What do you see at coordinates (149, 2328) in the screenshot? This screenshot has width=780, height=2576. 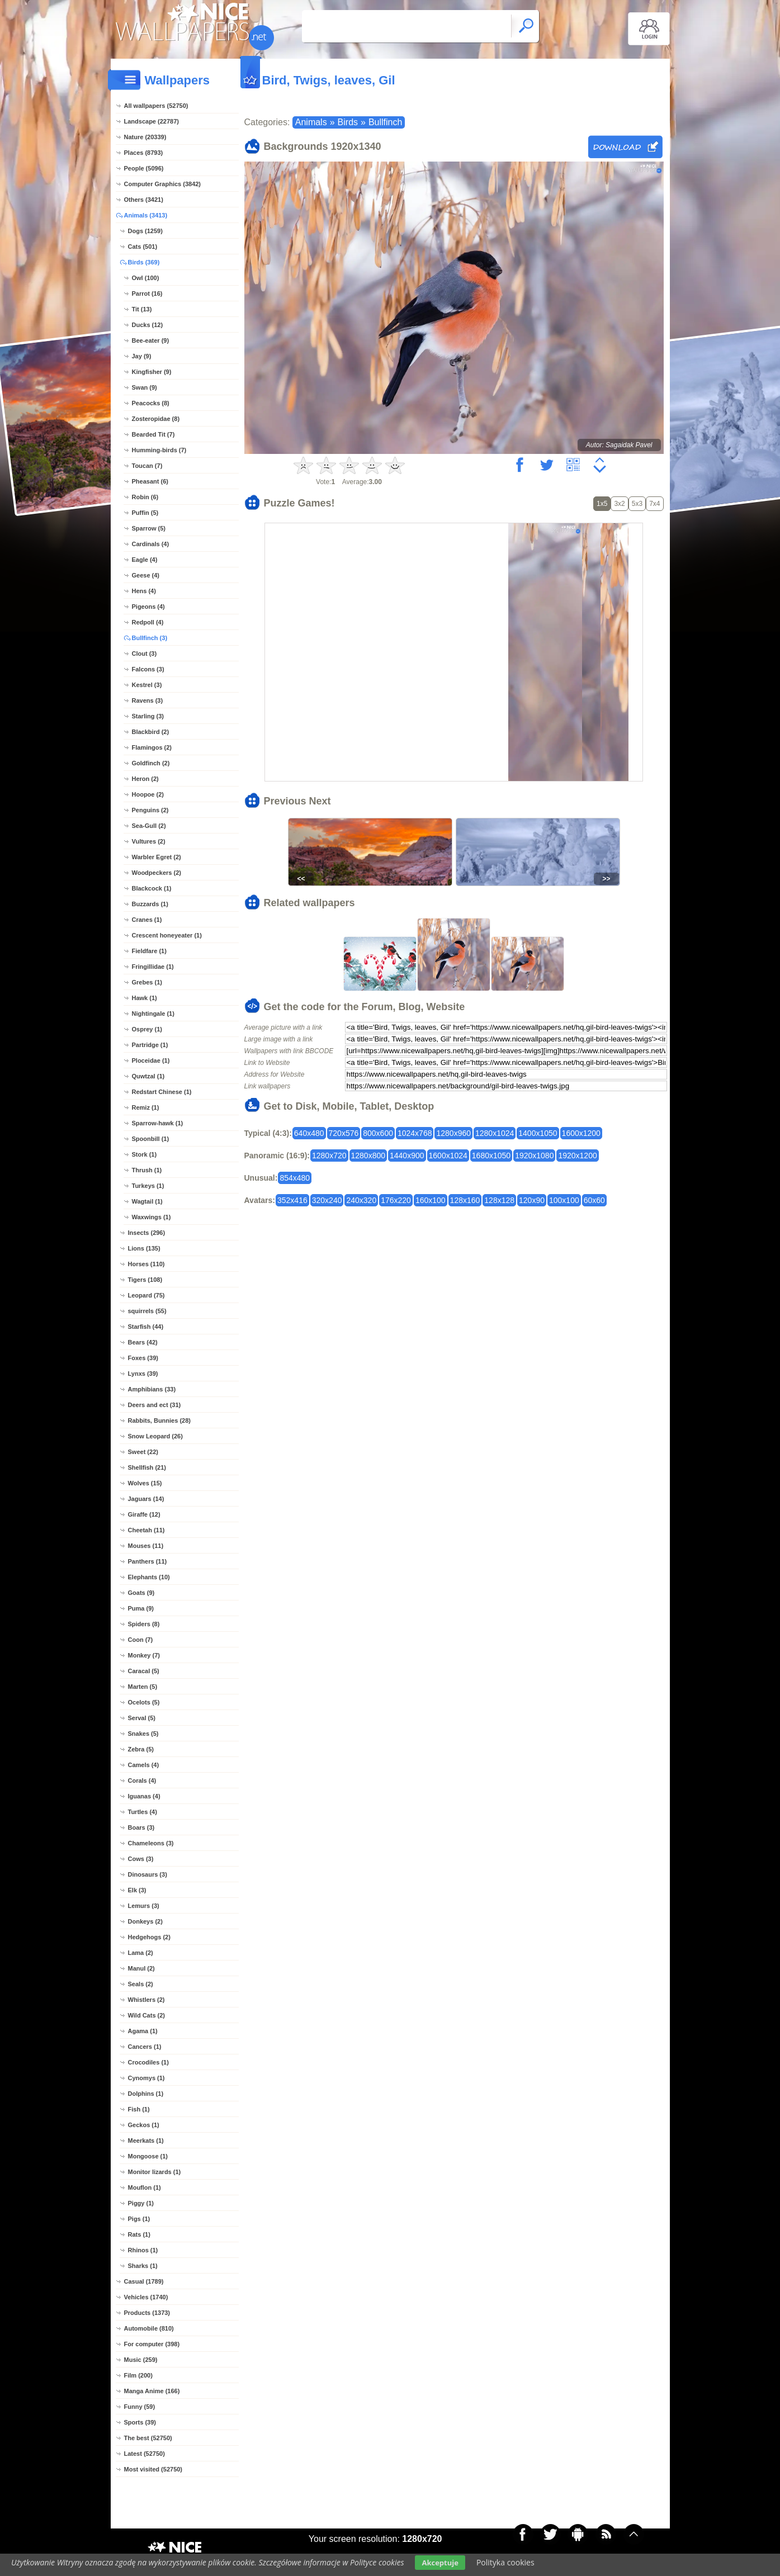 I see `Automobile (810)` at bounding box center [149, 2328].